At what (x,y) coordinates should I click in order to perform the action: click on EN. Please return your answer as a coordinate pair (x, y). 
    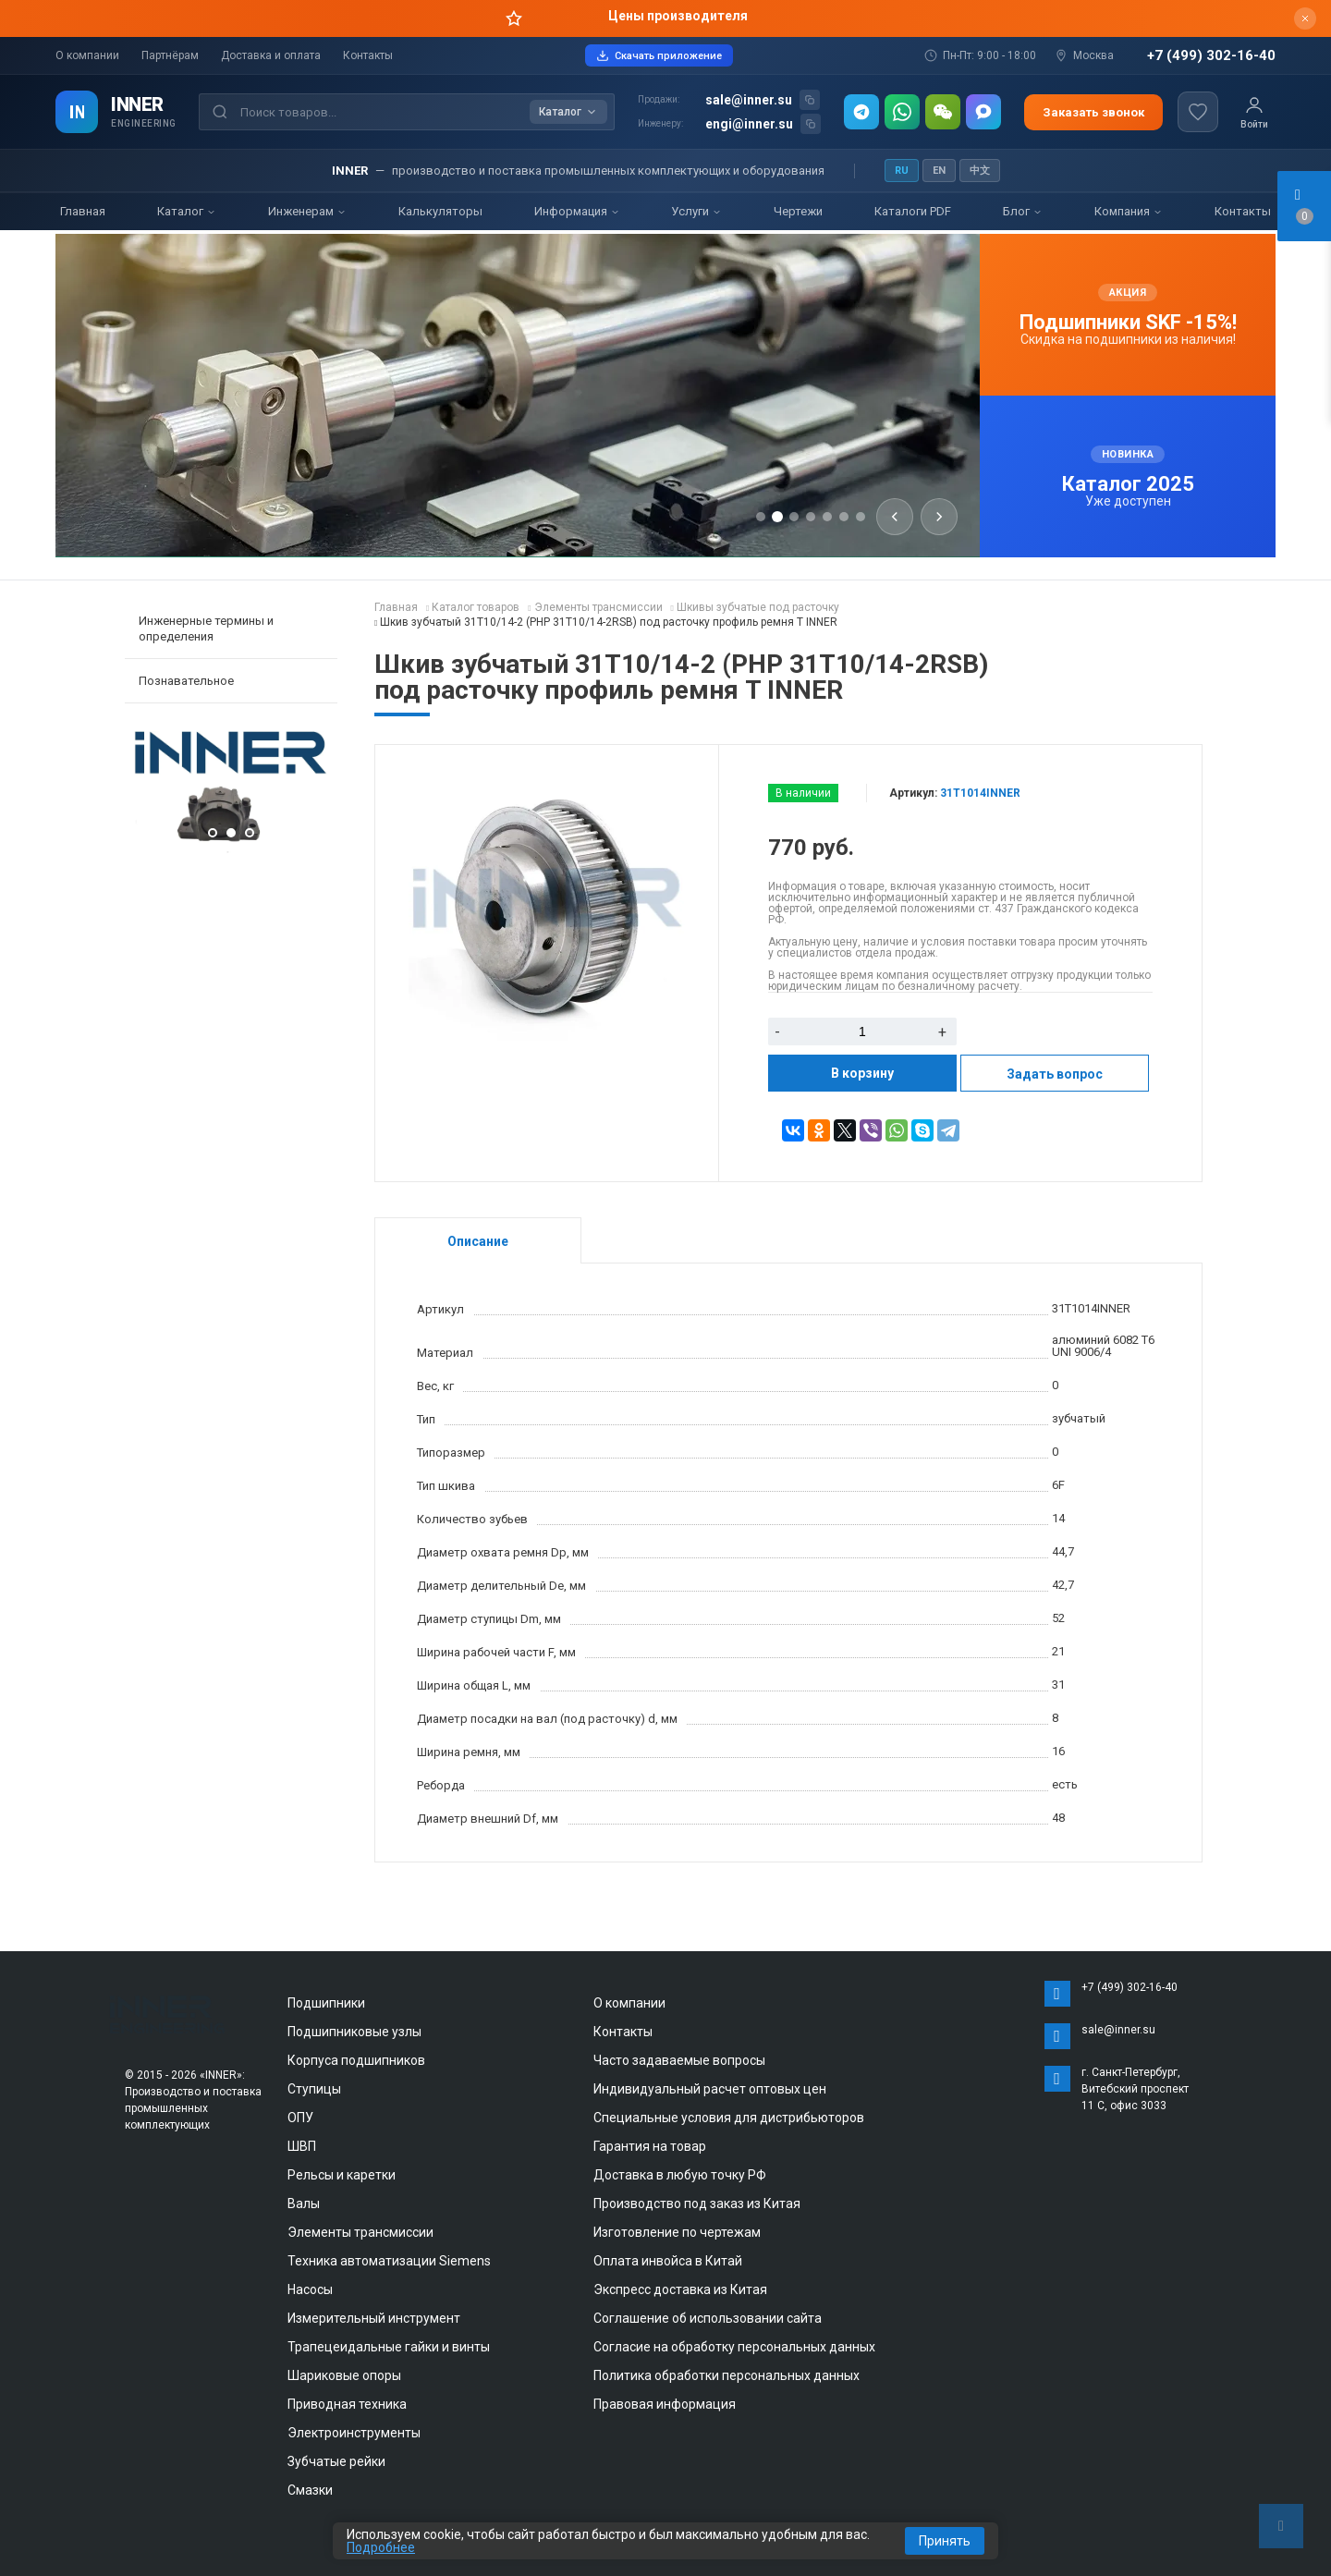
    Looking at the image, I should click on (939, 171).